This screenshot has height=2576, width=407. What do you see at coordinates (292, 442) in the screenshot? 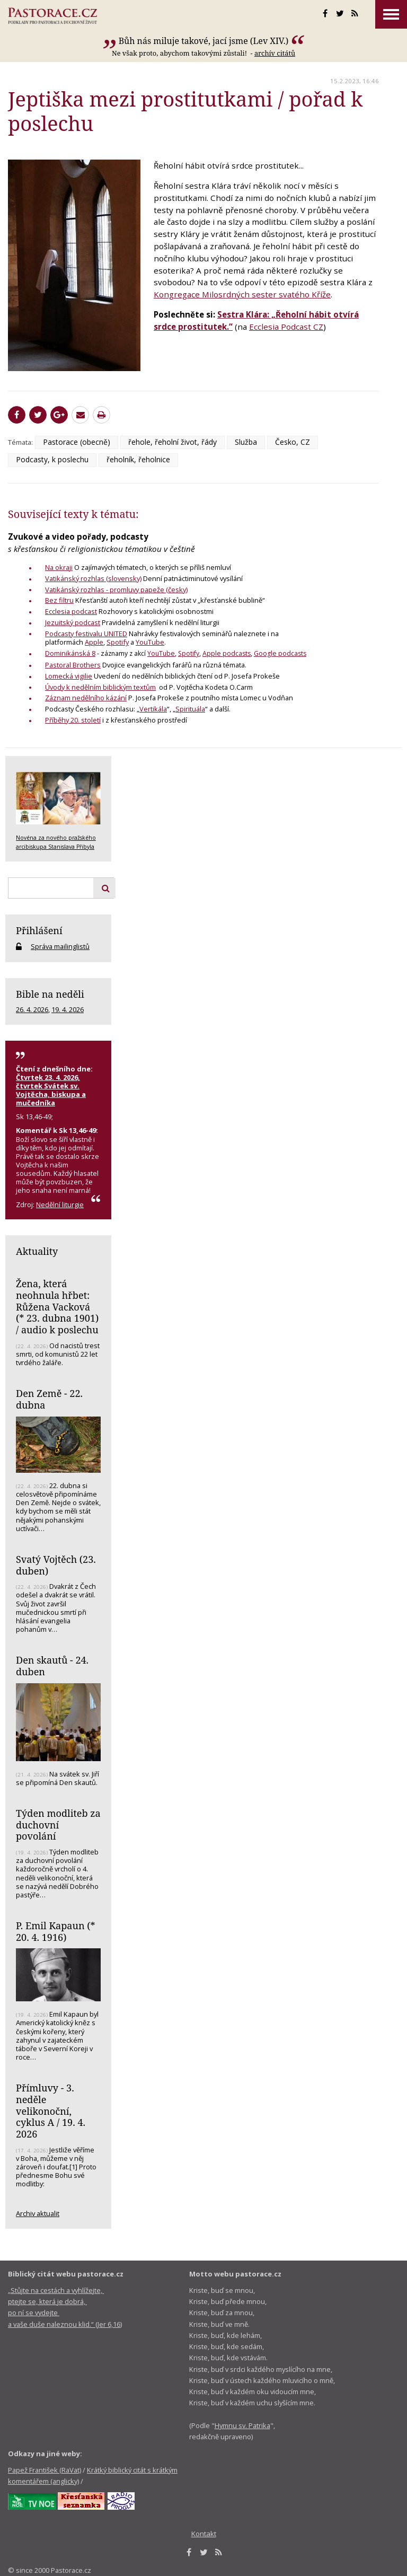
I see `Česko, CZ` at bounding box center [292, 442].